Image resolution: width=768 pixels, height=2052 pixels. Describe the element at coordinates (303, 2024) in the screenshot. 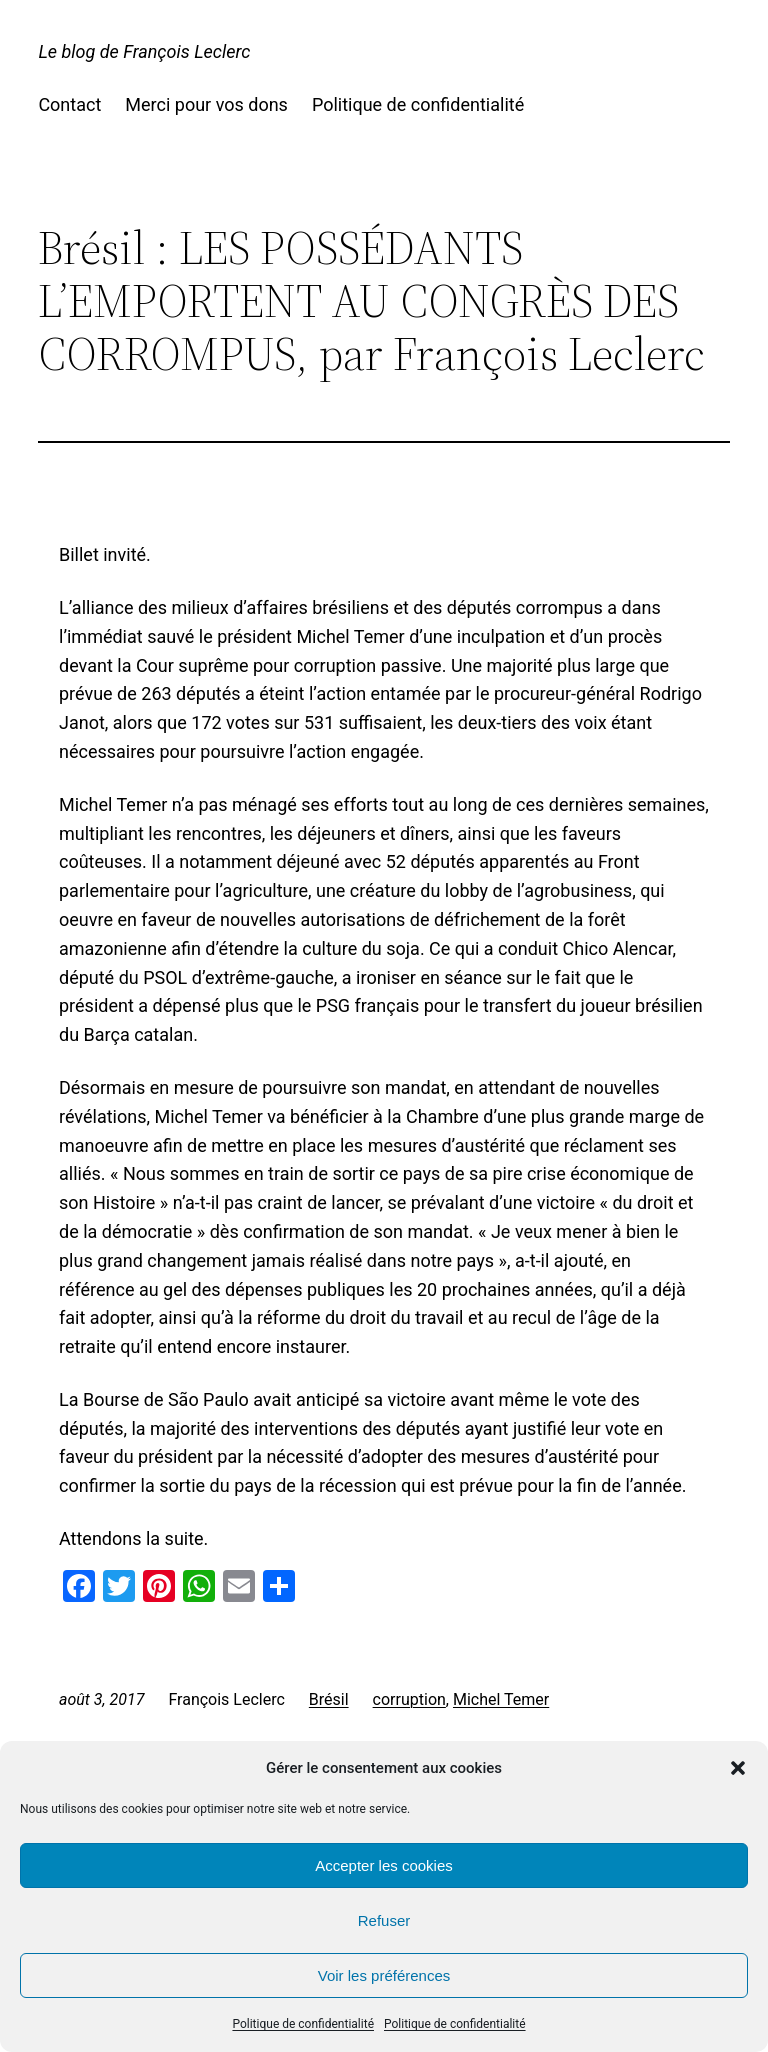

I see `Politique de confidentialité` at that location.